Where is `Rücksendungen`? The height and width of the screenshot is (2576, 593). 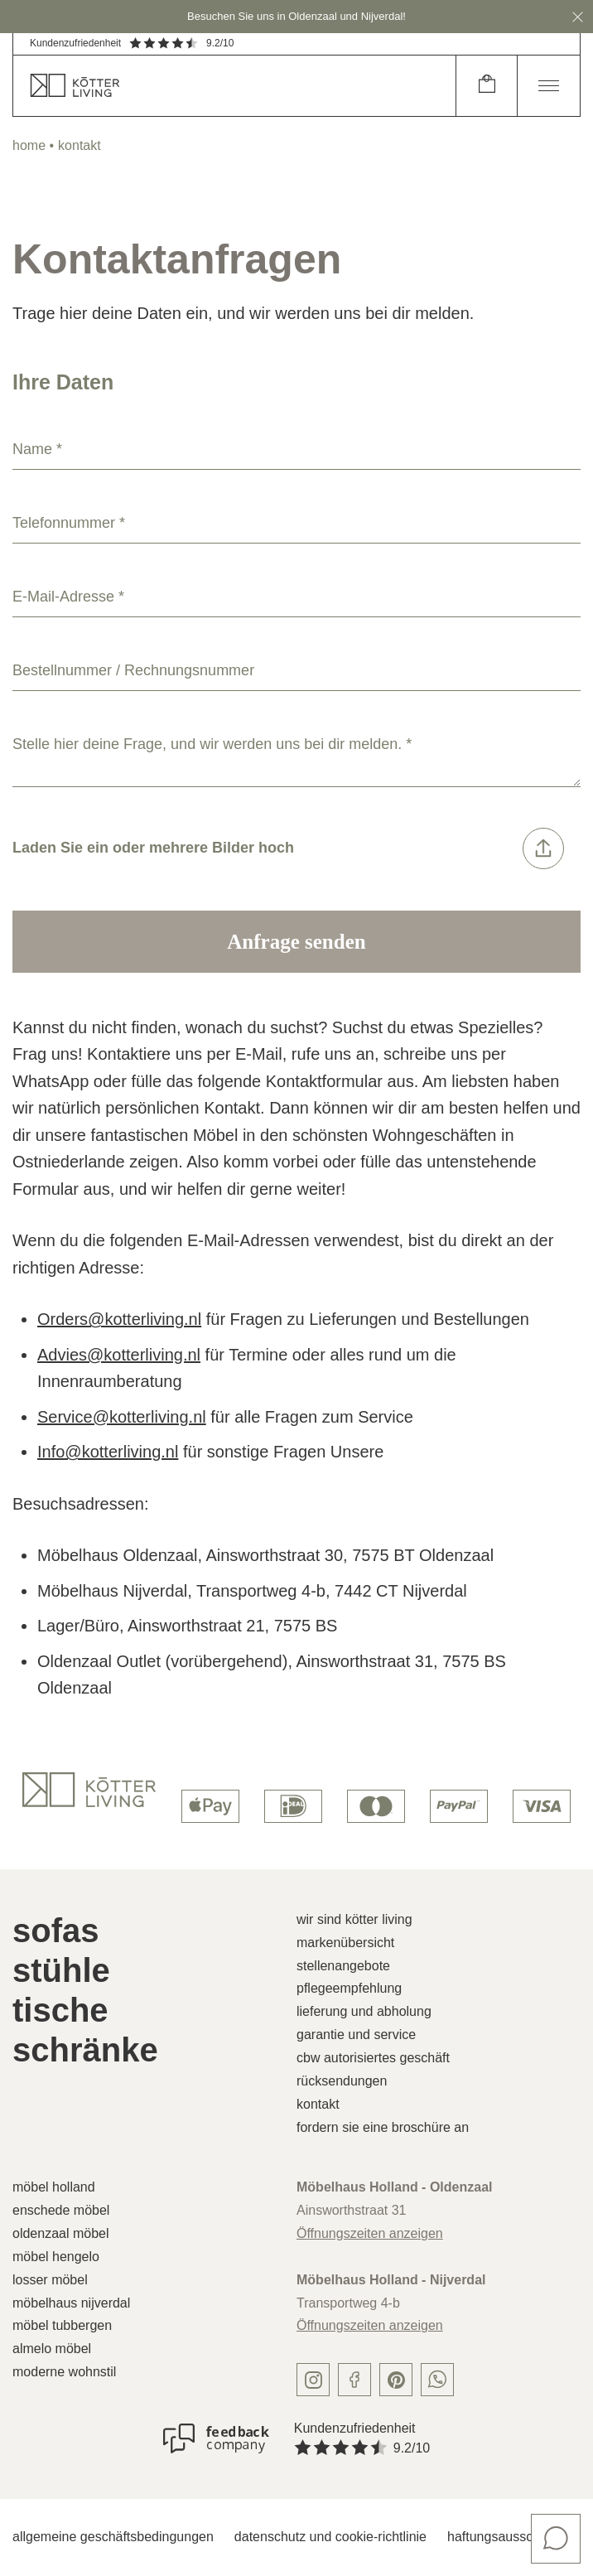
Rücksendungen is located at coordinates (341, 2081).